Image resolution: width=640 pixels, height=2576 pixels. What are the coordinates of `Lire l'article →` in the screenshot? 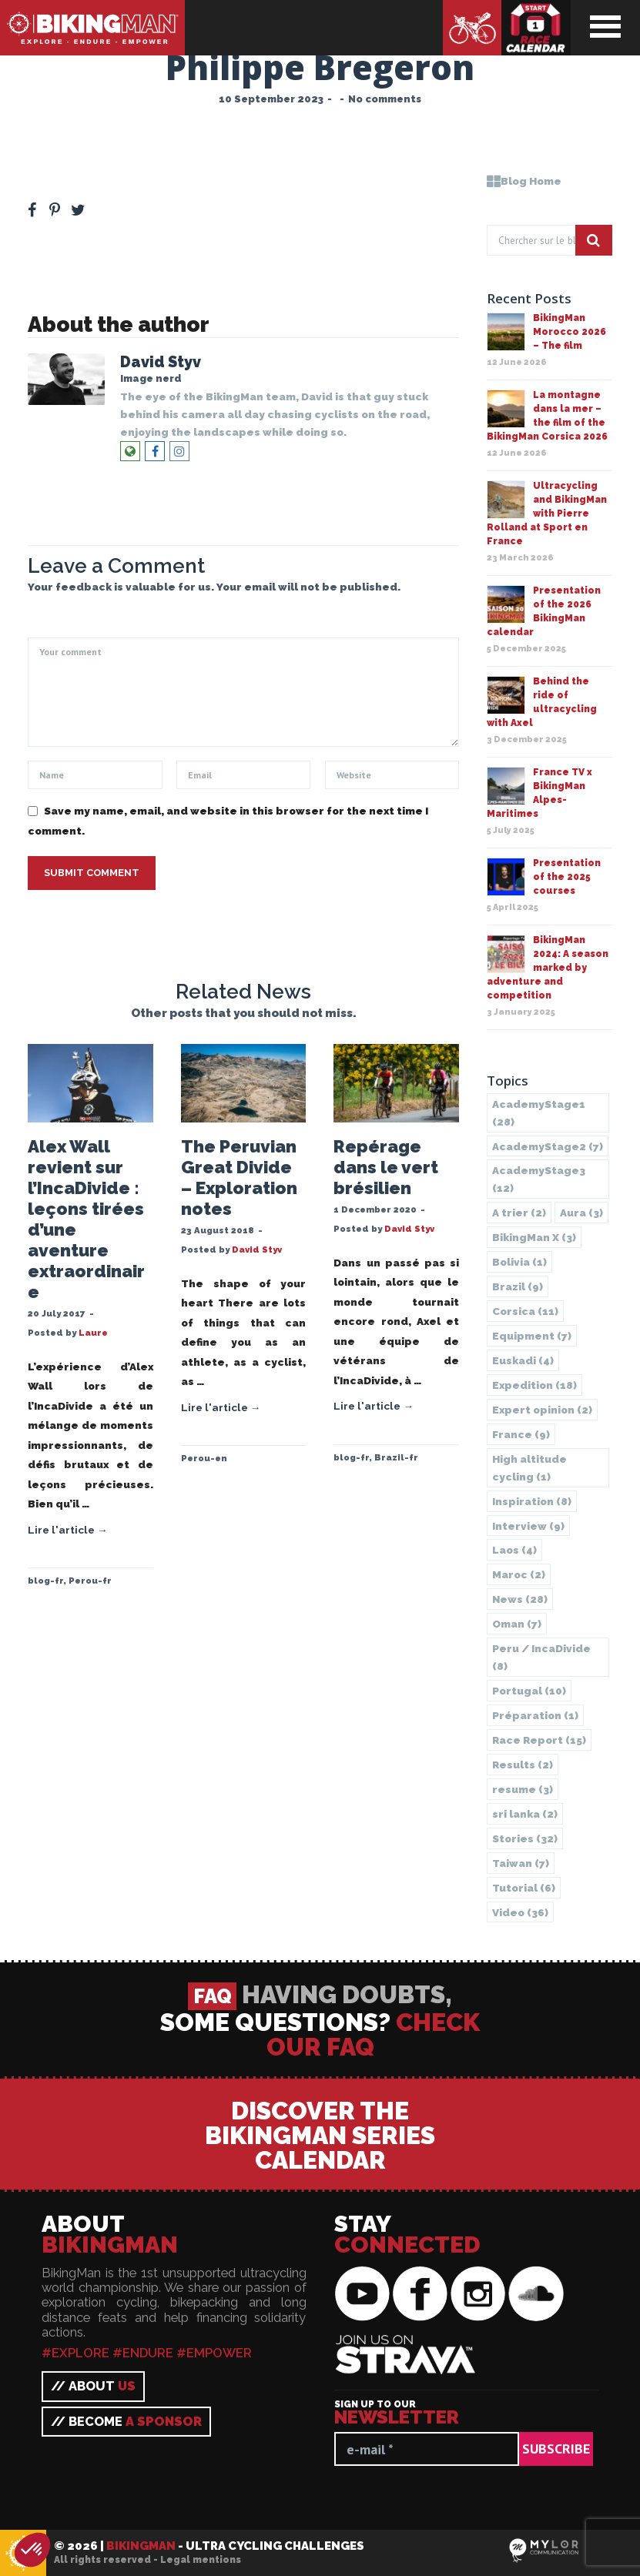 It's located at (68, 1530).